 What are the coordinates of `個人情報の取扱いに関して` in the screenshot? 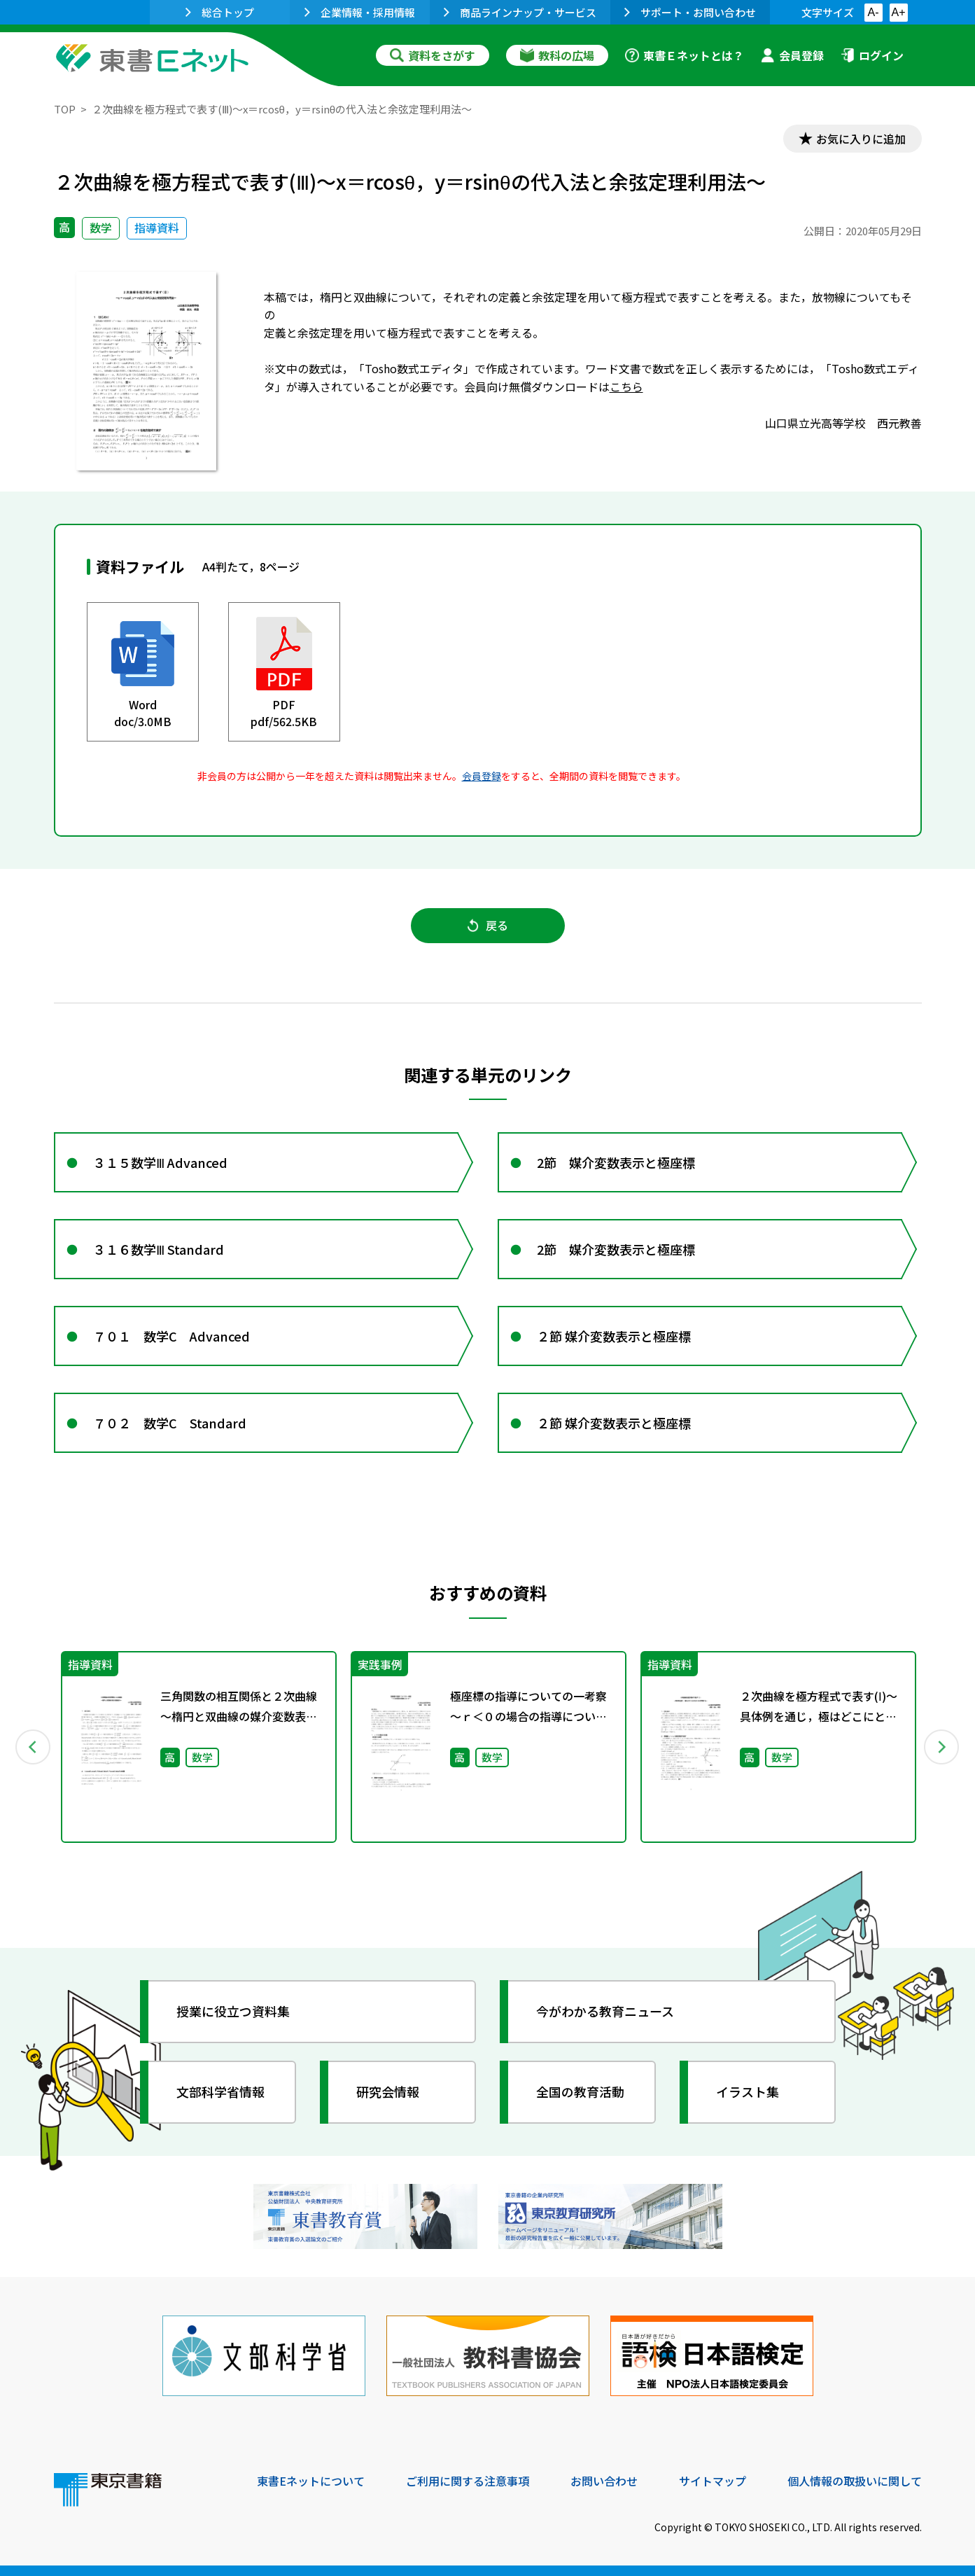 It's located at (854, 2480).